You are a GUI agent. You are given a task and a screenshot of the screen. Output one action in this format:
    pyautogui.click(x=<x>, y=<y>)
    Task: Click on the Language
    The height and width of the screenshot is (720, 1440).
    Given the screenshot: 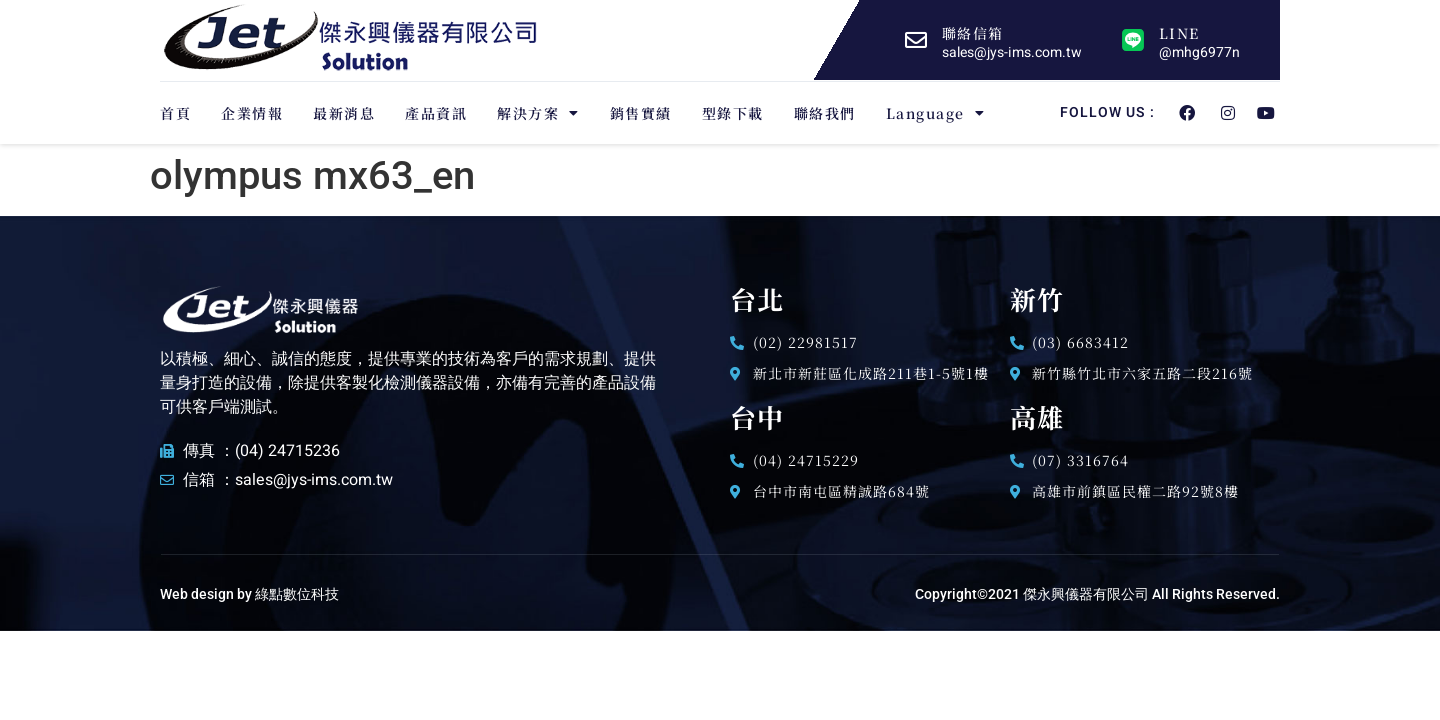 What is the action you would take?
    pyautogui.click(x=936, y=113)
    